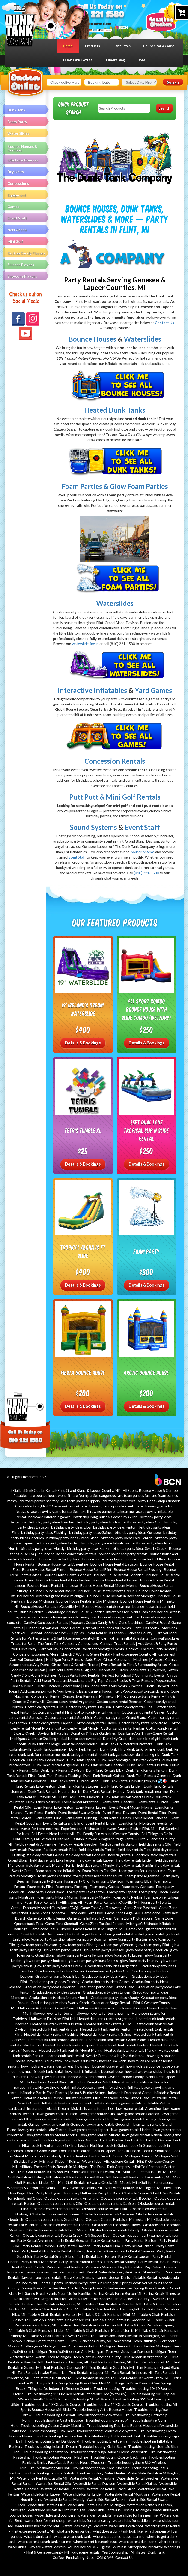 This screenshot has height=2576, width=188. What do you see at coordinates (39, 1500) in the screenshot?
I see `are foam parties sanitary` at bounding box center [39, 1500].